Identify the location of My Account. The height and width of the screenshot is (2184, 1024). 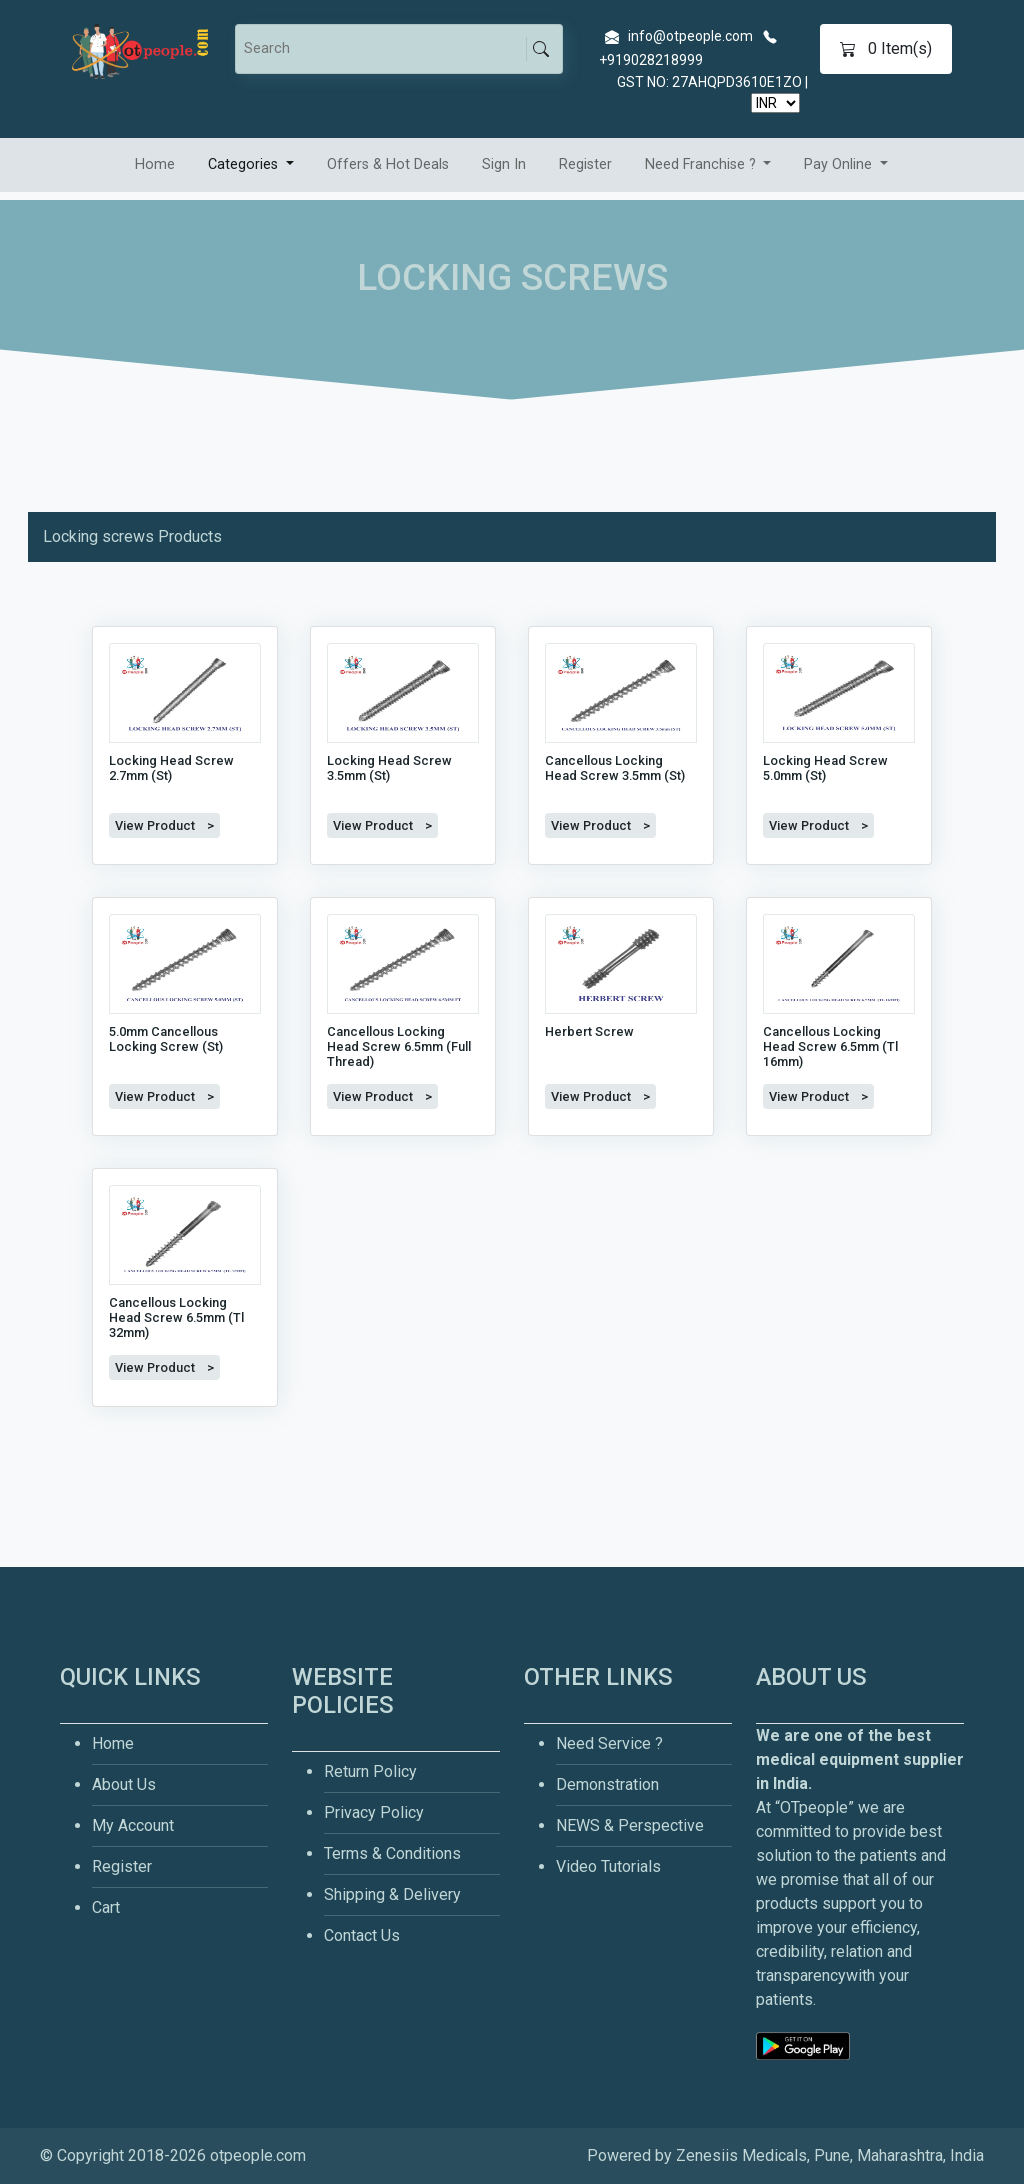
(133, 1825).